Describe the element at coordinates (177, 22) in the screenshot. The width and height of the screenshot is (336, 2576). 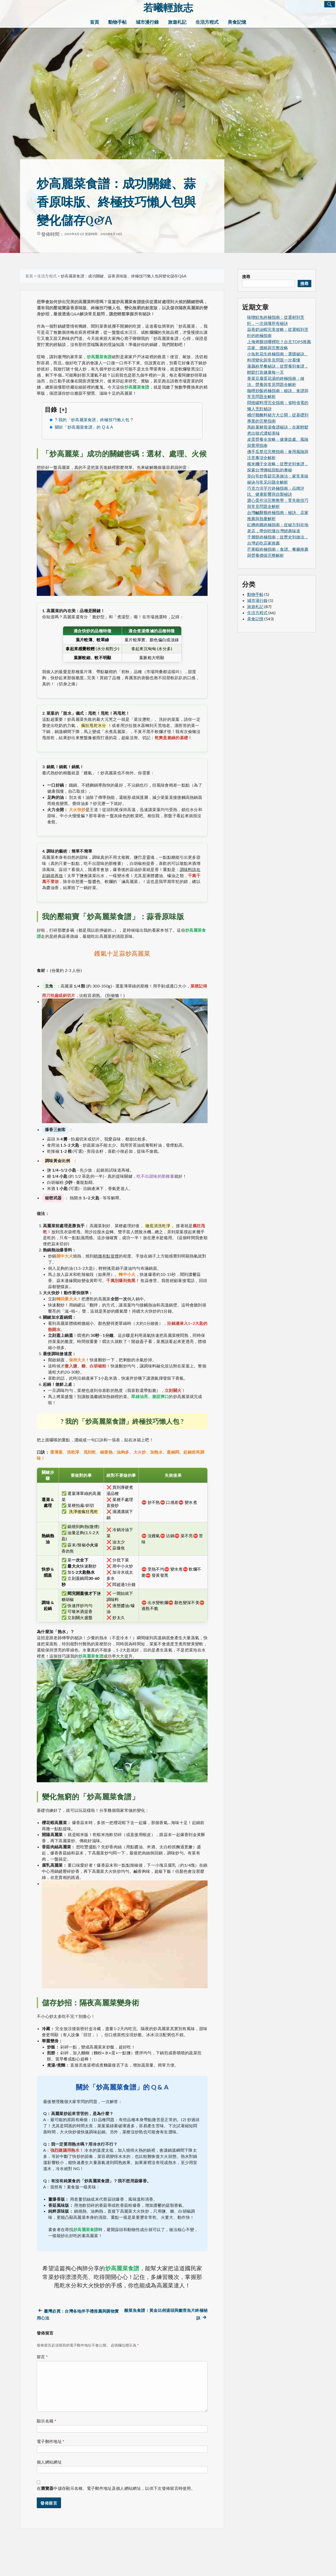
I see `旅遊札記` at that location.